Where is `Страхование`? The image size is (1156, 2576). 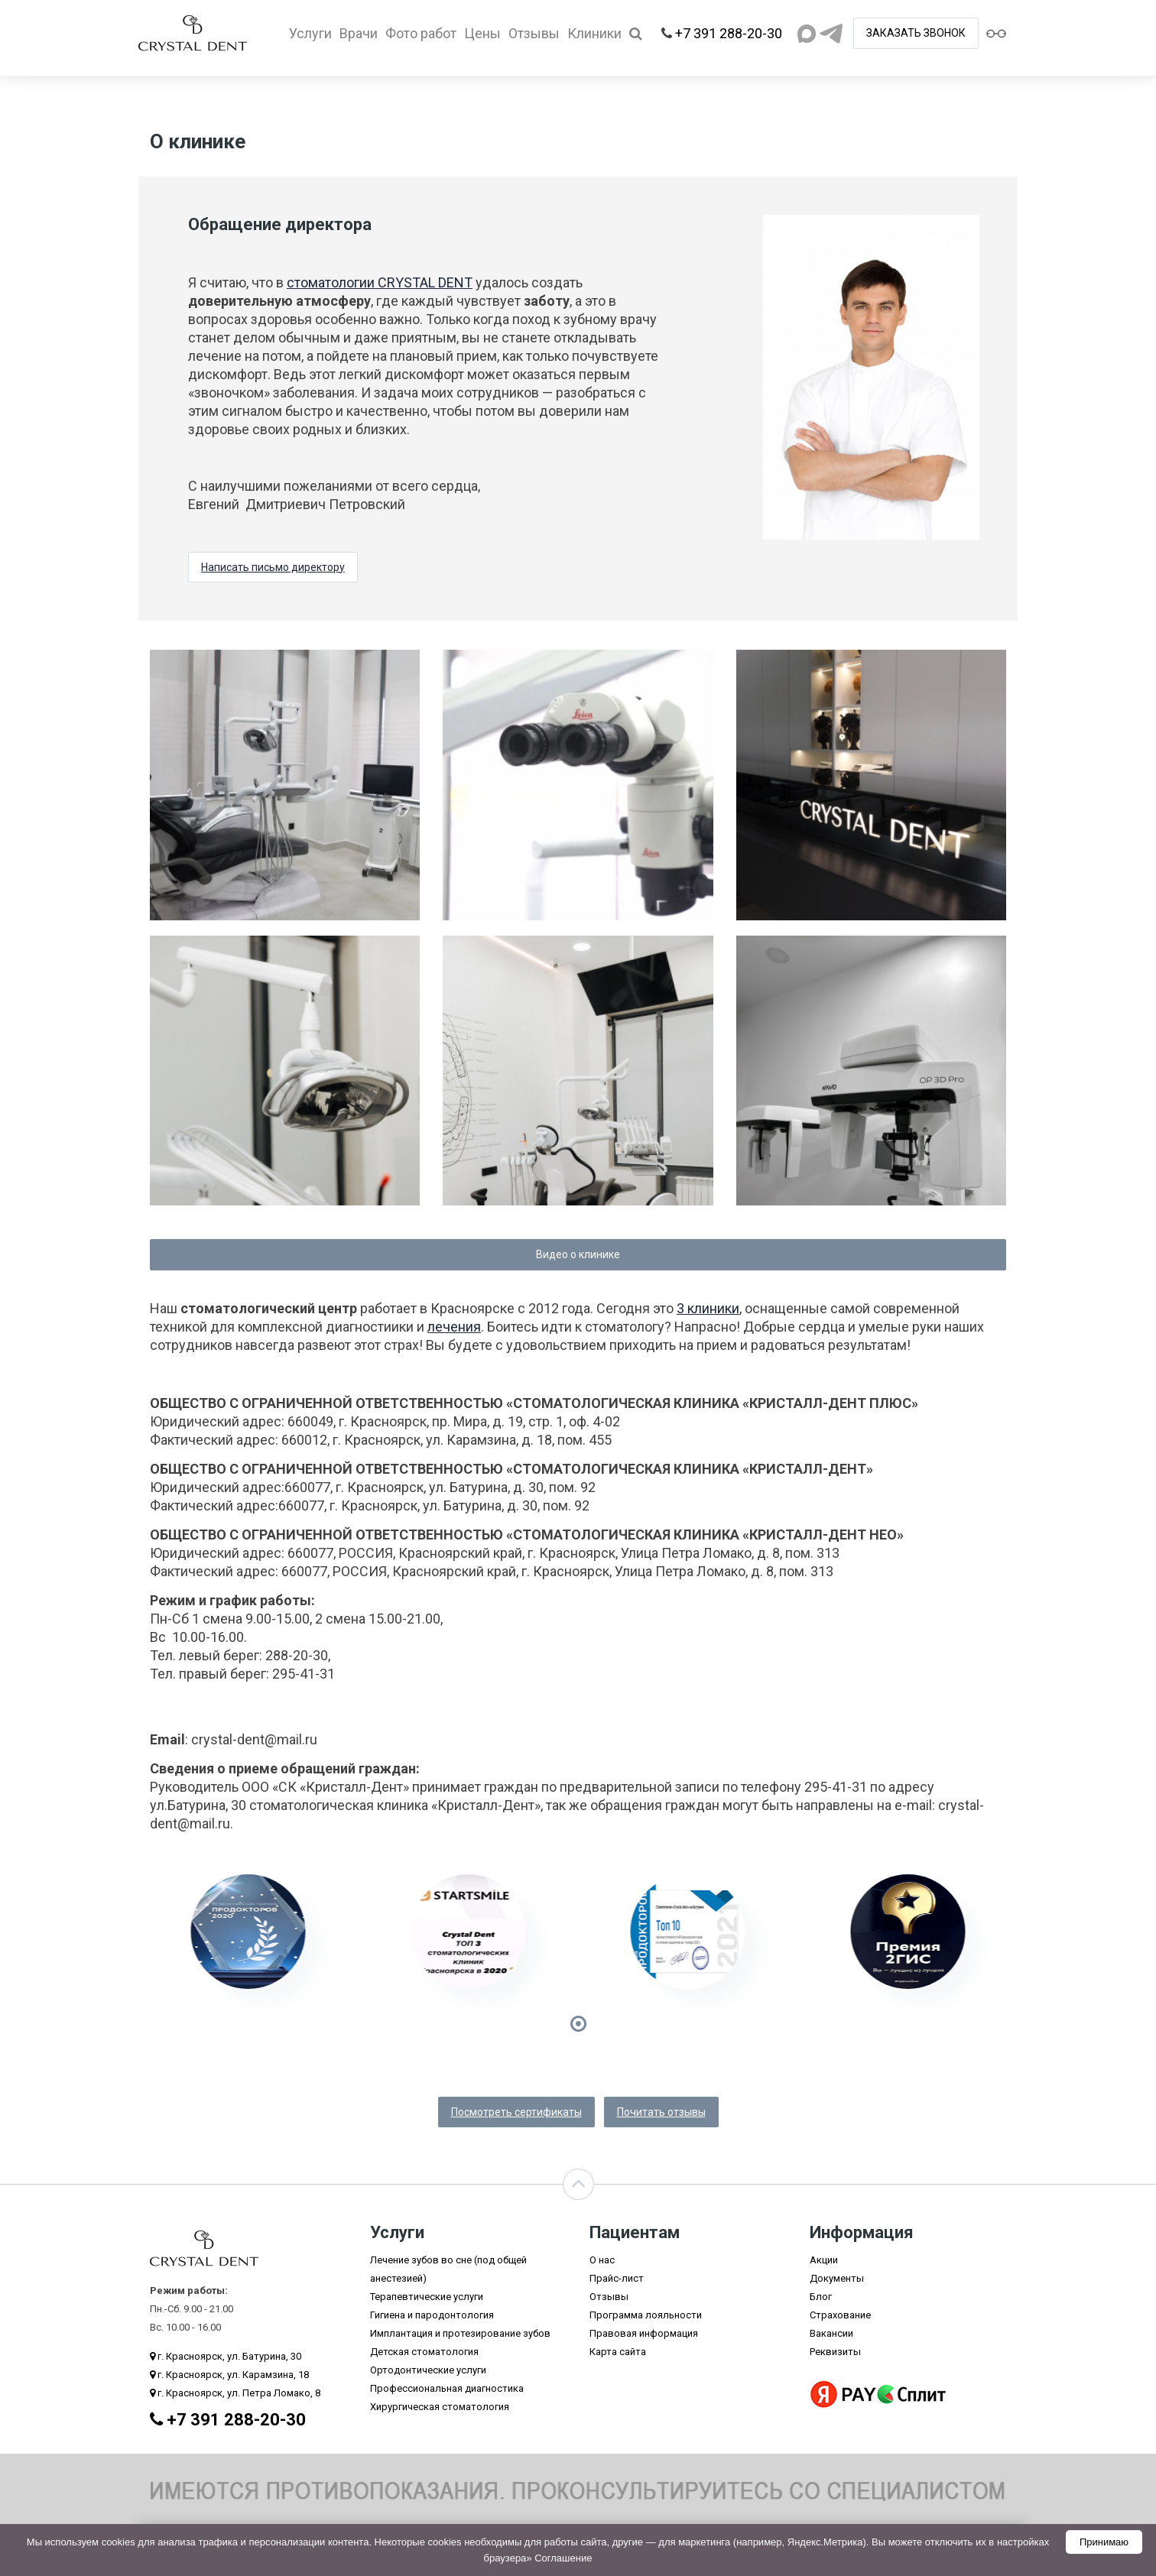
Страхование is located at coordinates (840, 2315).